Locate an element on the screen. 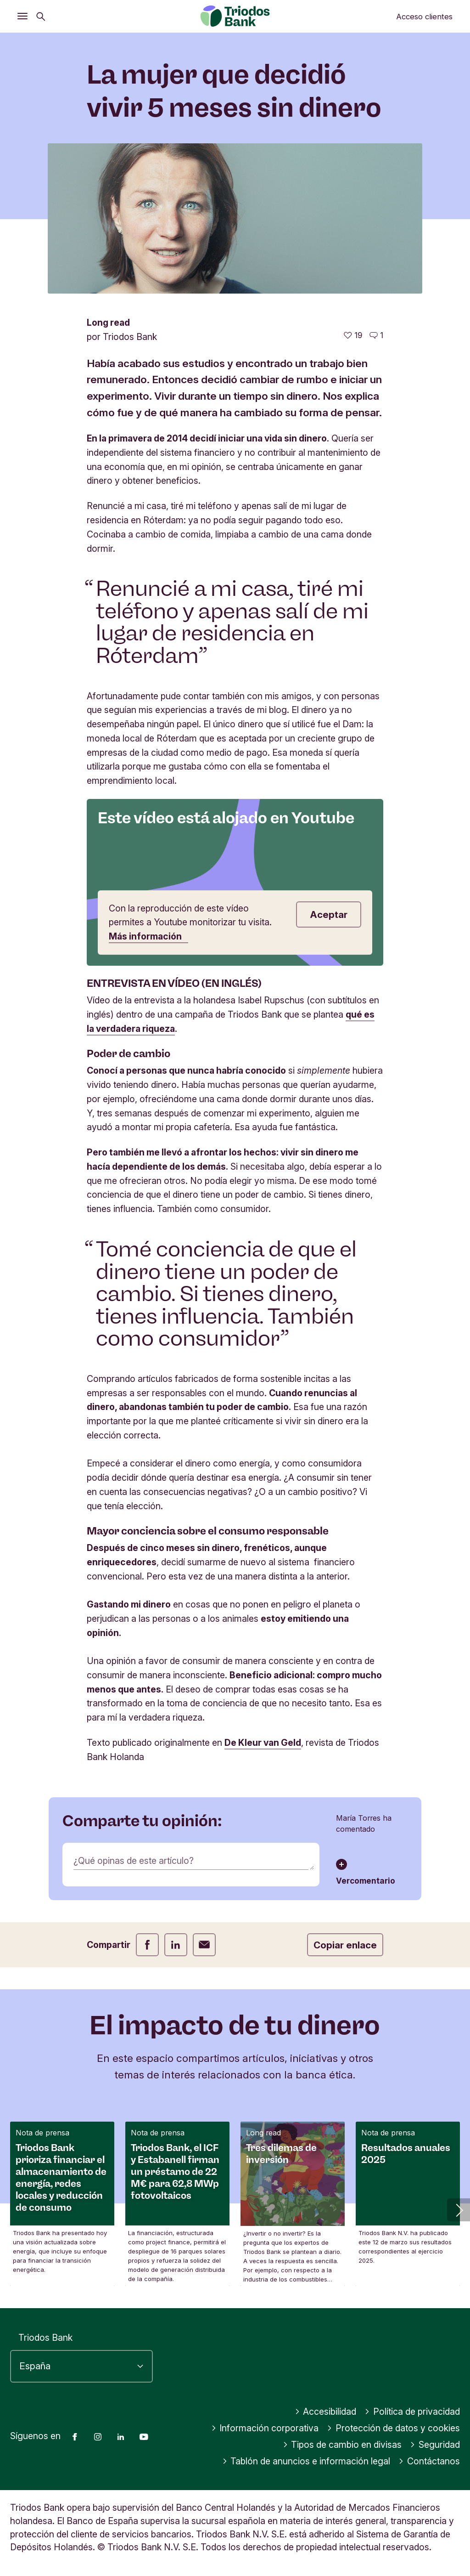 The height and width of the screenshot is (2576, 470). Accesibilidad is located at coordinates (326, 2411).